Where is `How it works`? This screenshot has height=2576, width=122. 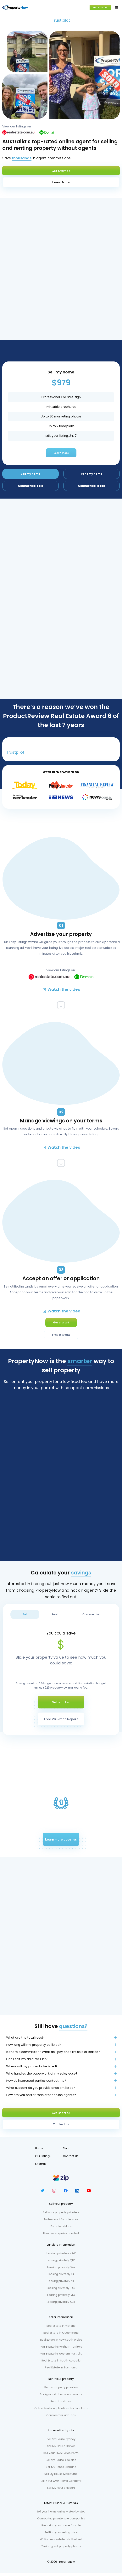
How it works is located at coordinates (61, 1755).